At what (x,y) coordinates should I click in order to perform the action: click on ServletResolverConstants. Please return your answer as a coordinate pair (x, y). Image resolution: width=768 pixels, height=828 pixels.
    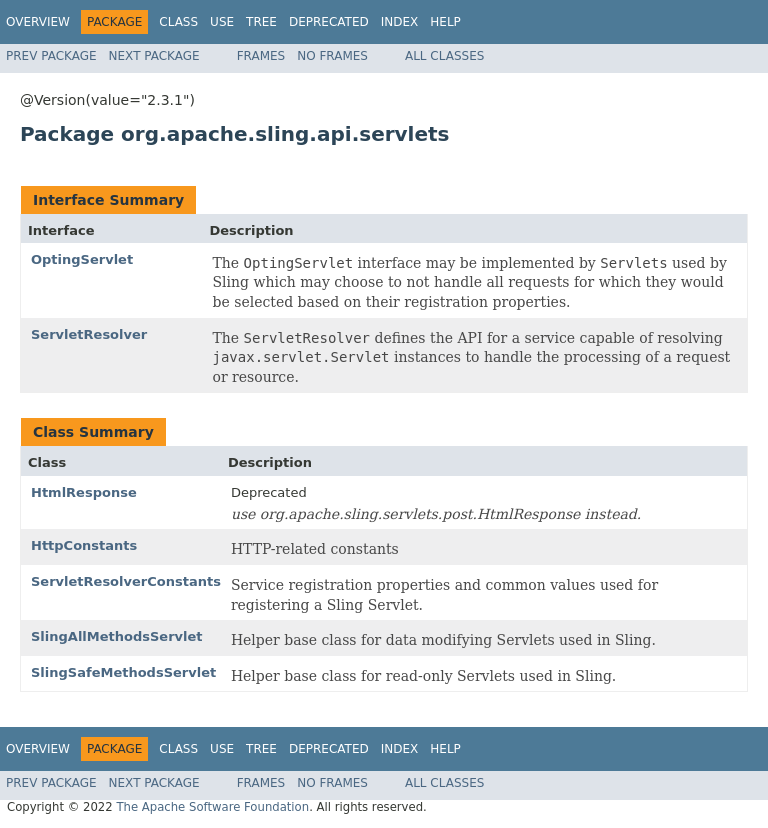
    Looking at the image, I should click on (126, 581).